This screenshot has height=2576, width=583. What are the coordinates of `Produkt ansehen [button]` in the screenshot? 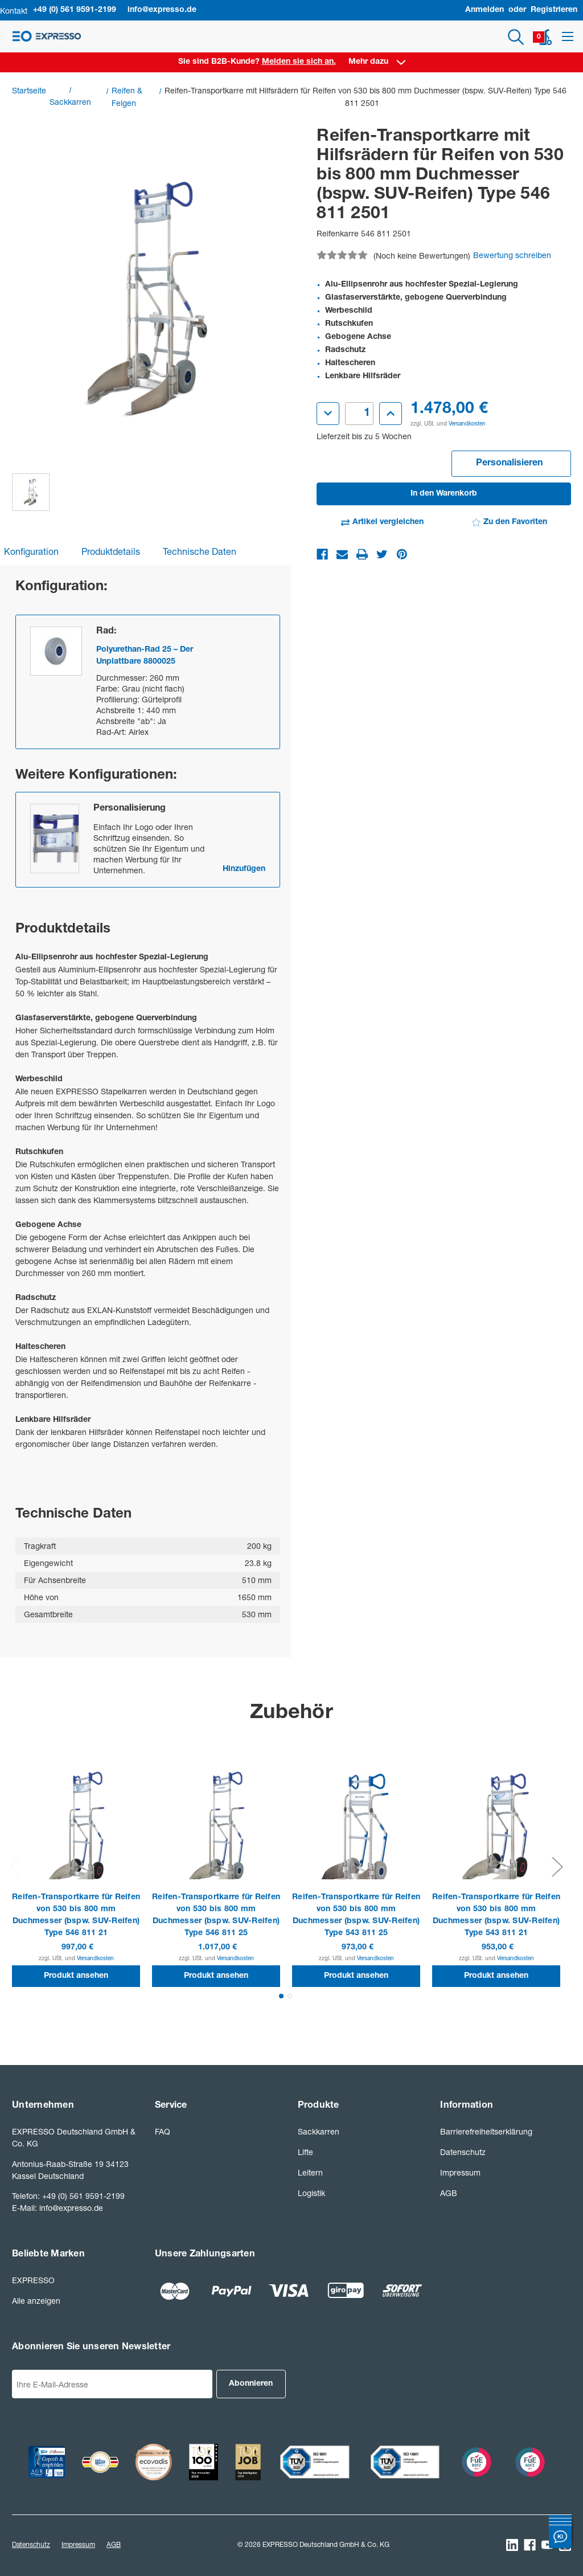 It's located at (76, 1976).